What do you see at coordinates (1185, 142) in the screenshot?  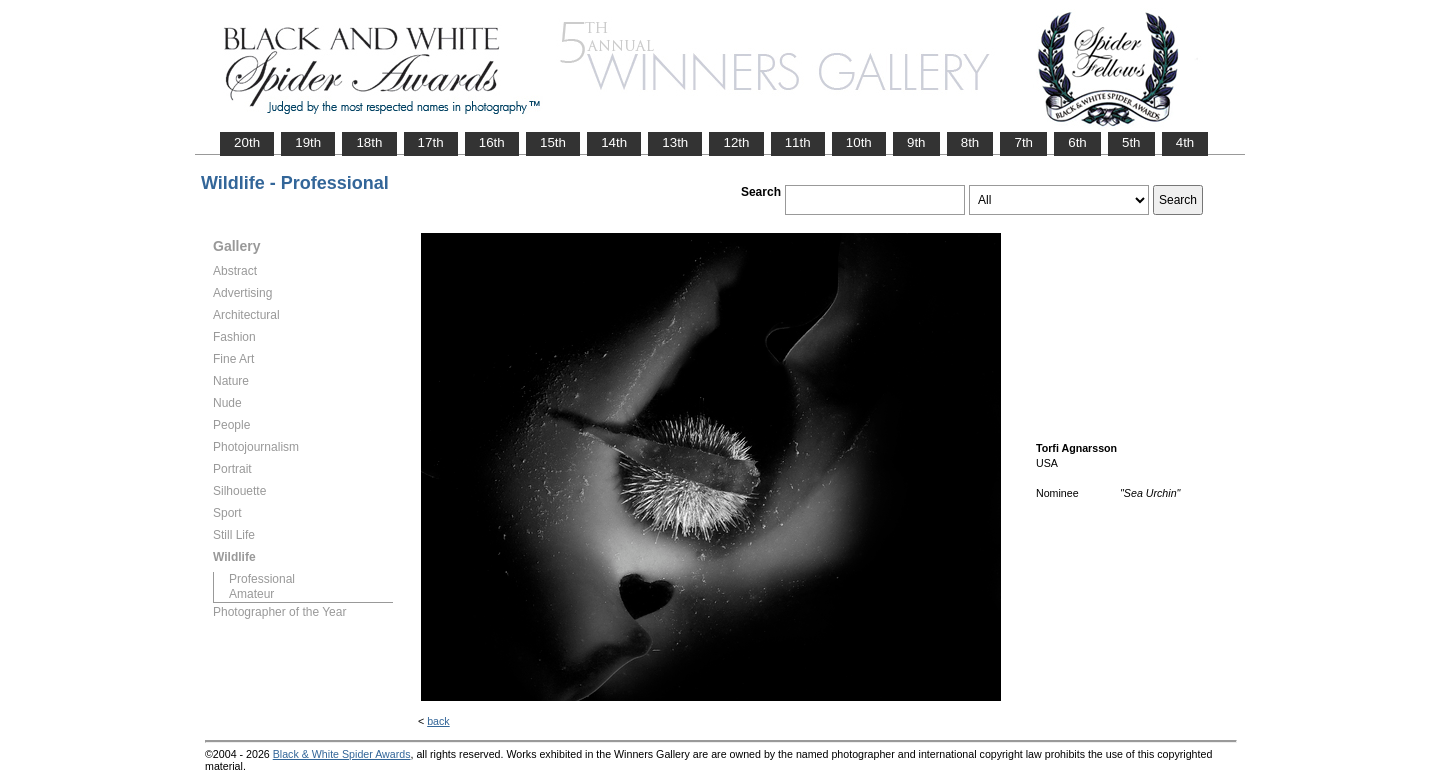 I see `4th` at bounding box center [1185, 142].